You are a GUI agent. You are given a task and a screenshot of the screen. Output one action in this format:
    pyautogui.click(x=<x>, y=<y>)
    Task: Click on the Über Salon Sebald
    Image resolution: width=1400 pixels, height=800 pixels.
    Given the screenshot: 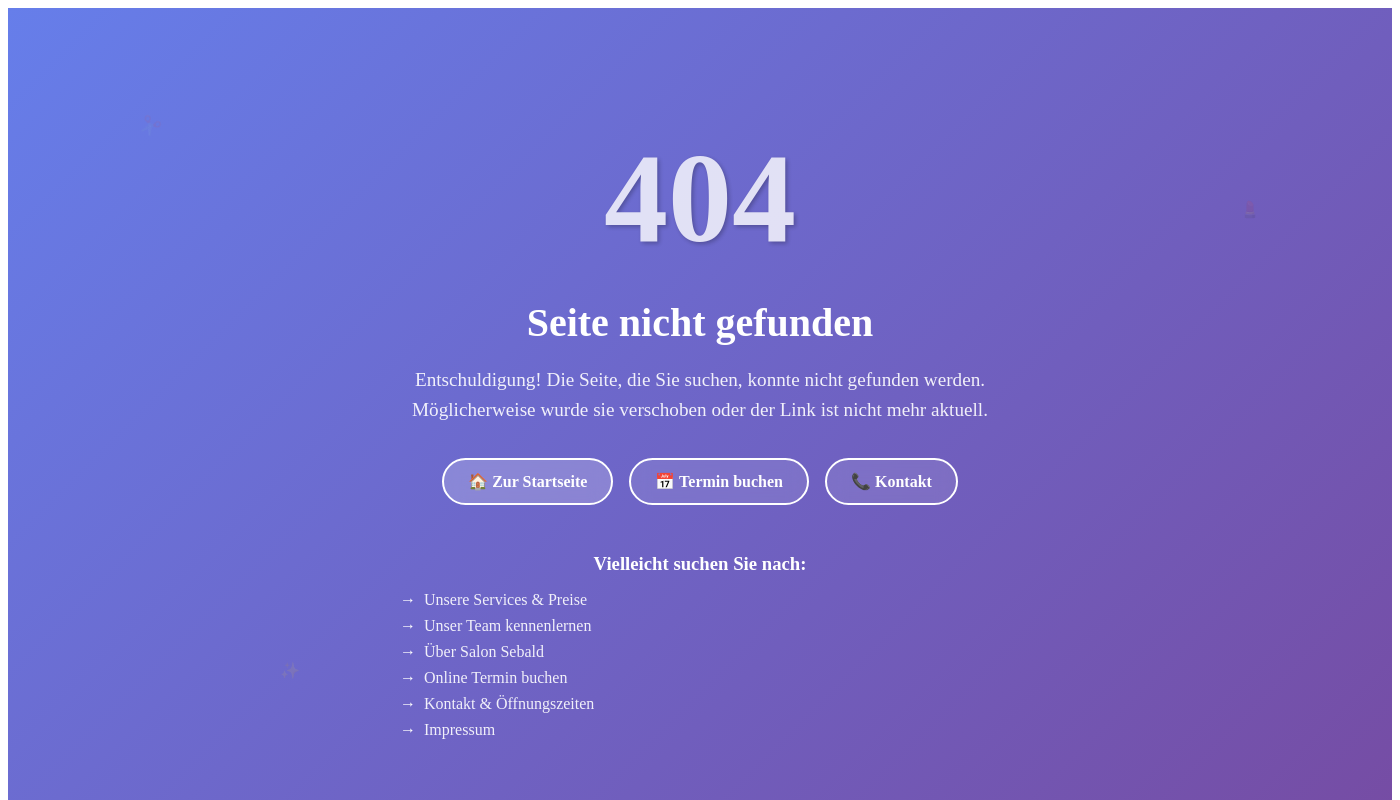 What is the action you would take?
    pyautogui.click(x=484, y=651)
    